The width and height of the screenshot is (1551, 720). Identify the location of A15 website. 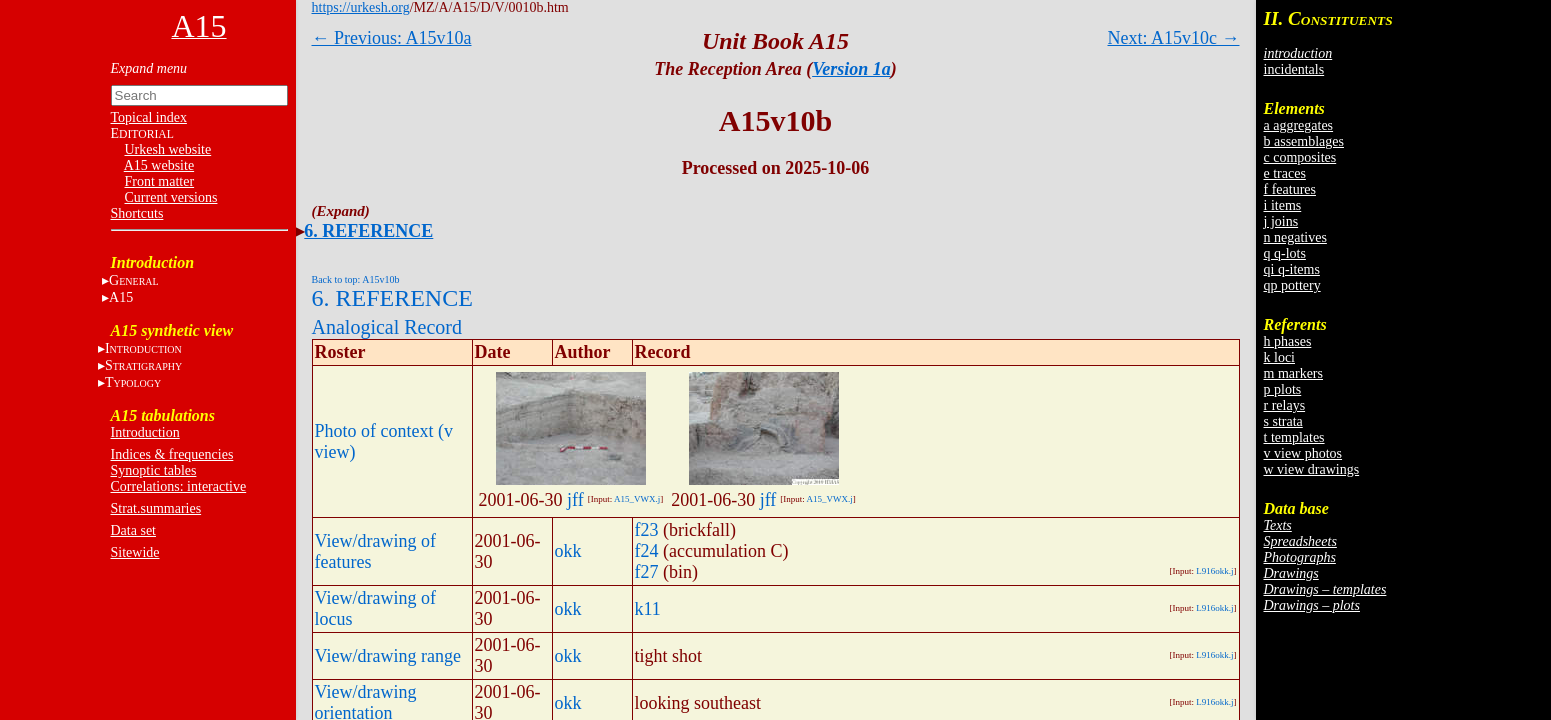
(159, 165).